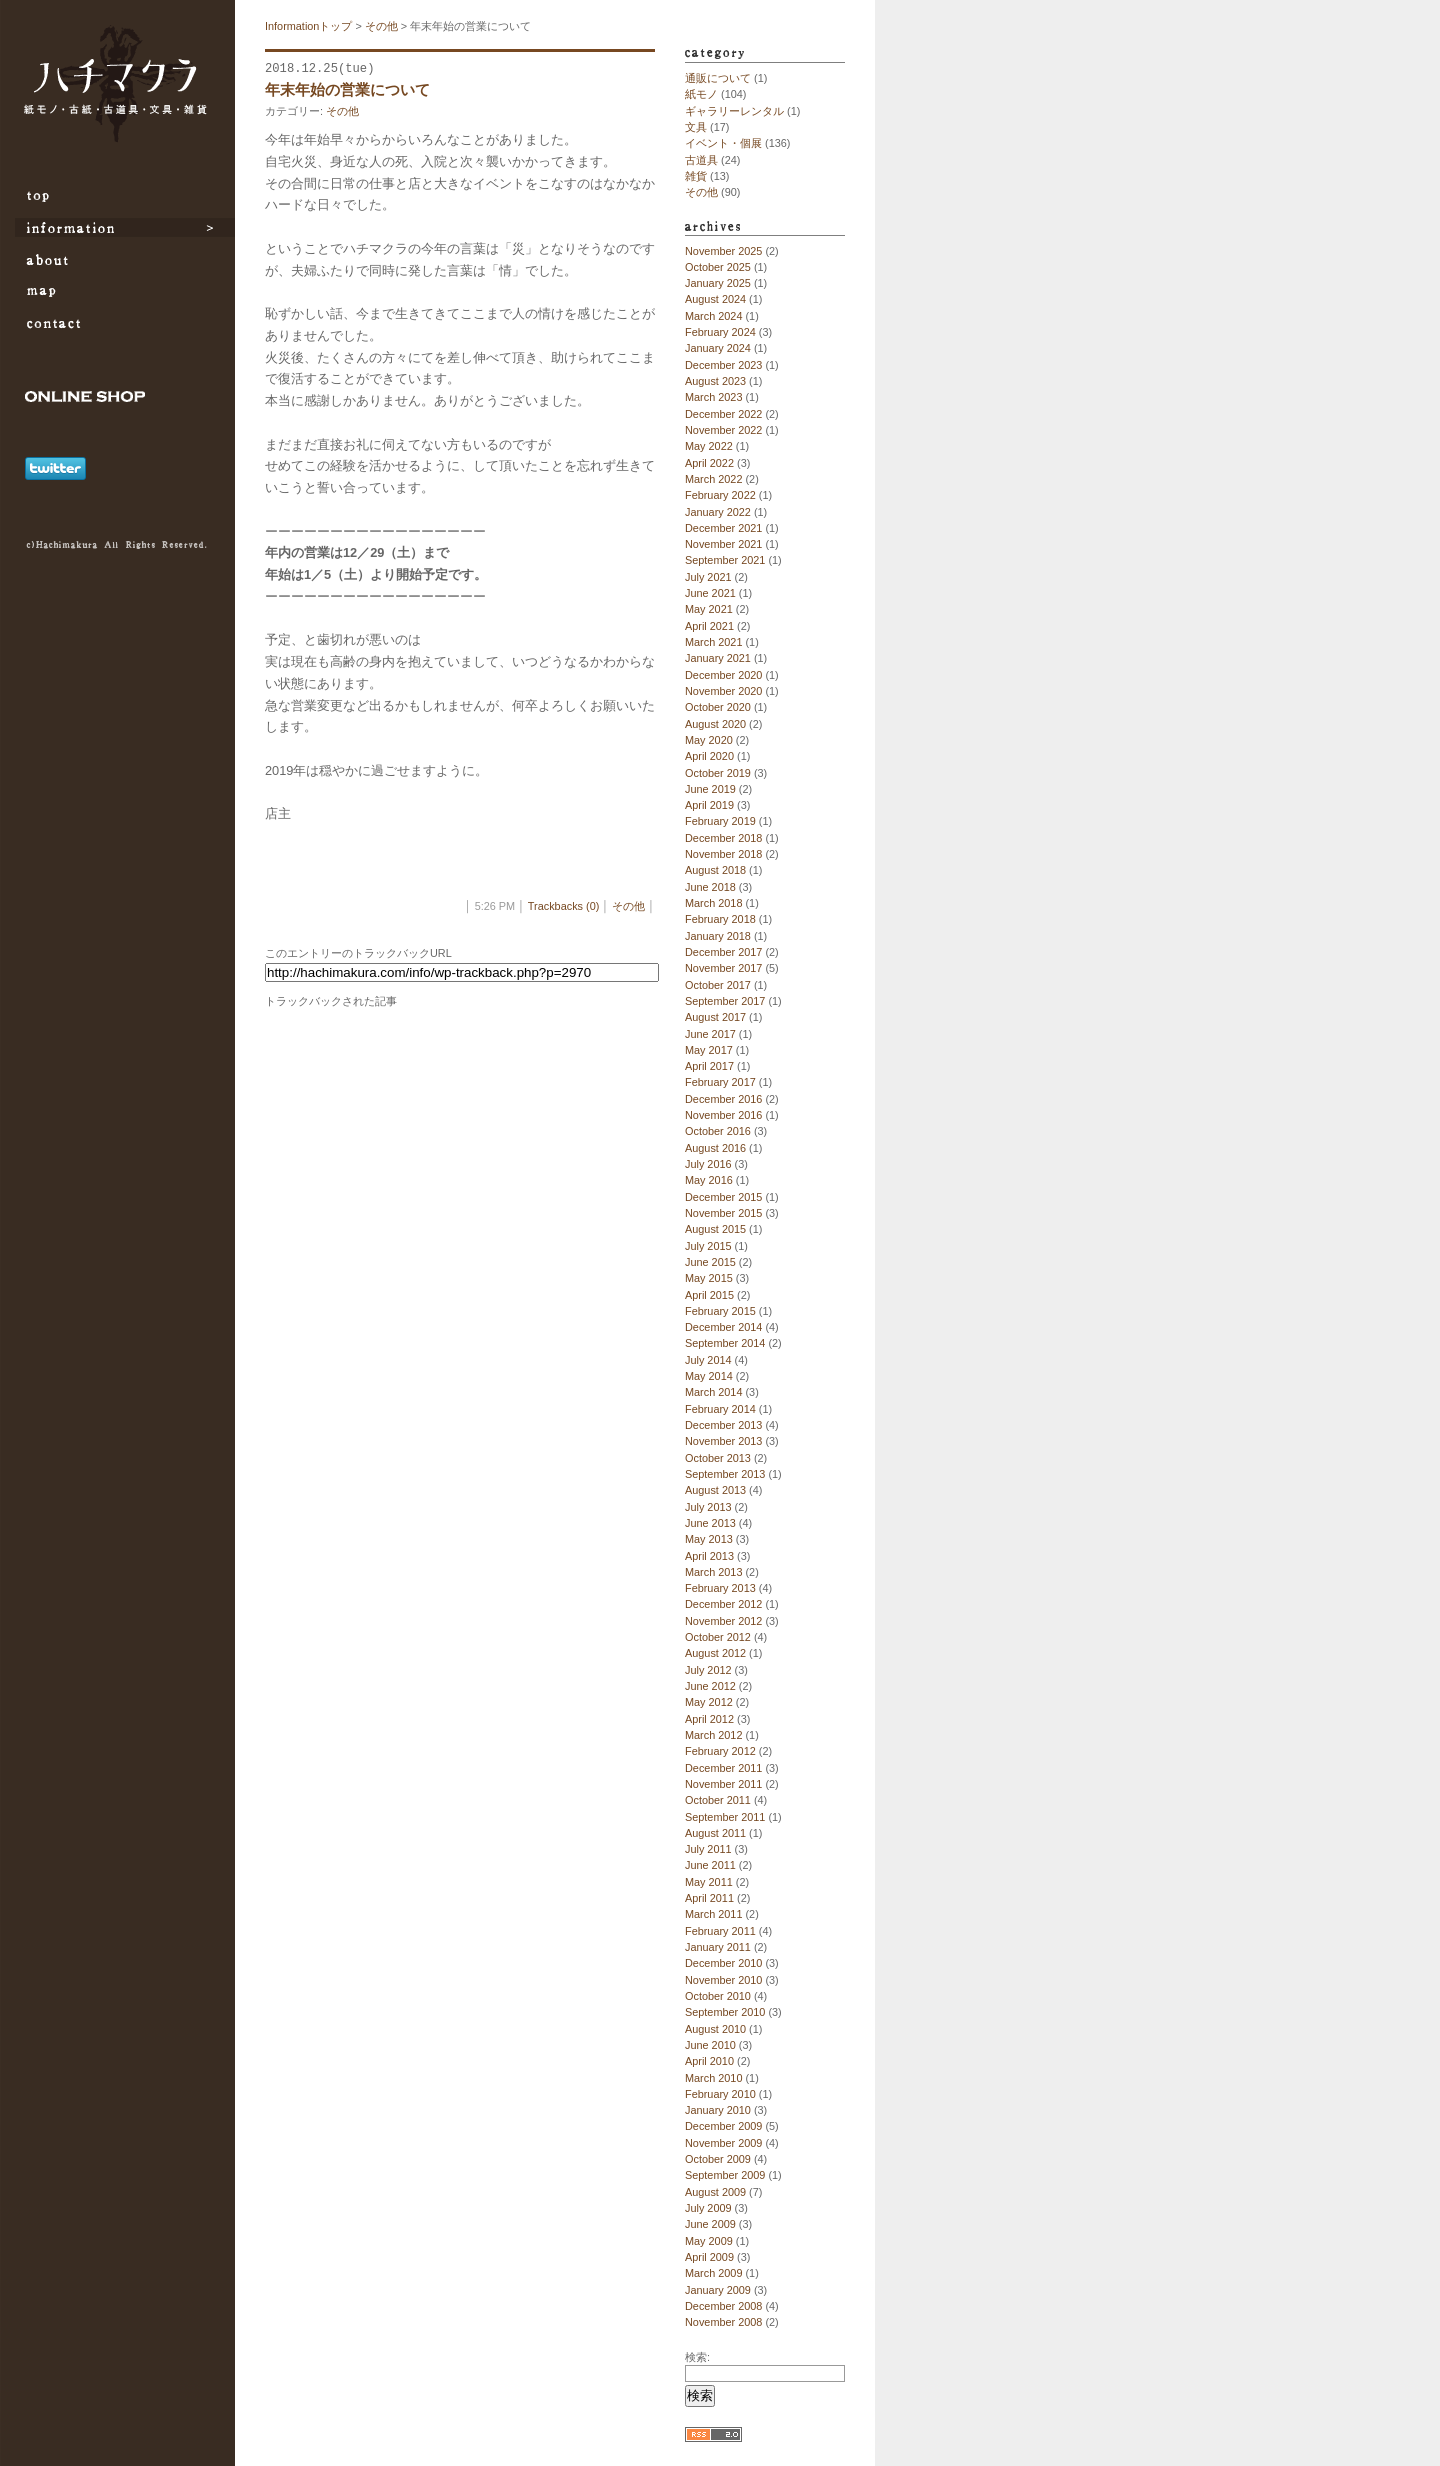 This screenshot has width=1440, height=2466. I want to click on March 2024, so click(713, 316).